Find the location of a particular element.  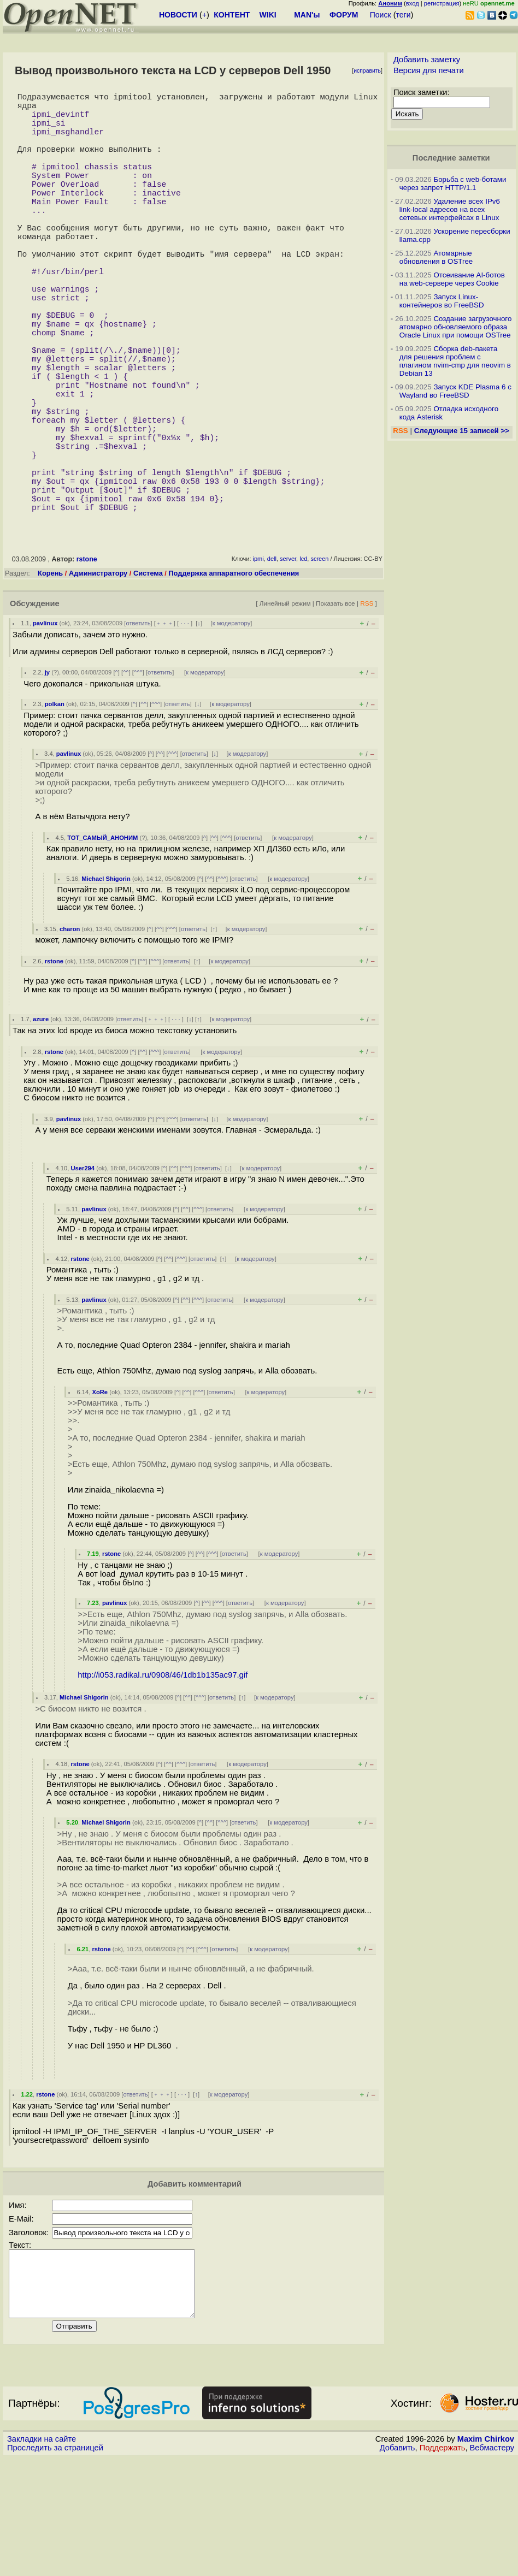

http://i053.radikal.ru/0908/46/1db1b135ac97.gif is located at coordinates (163, 1779).